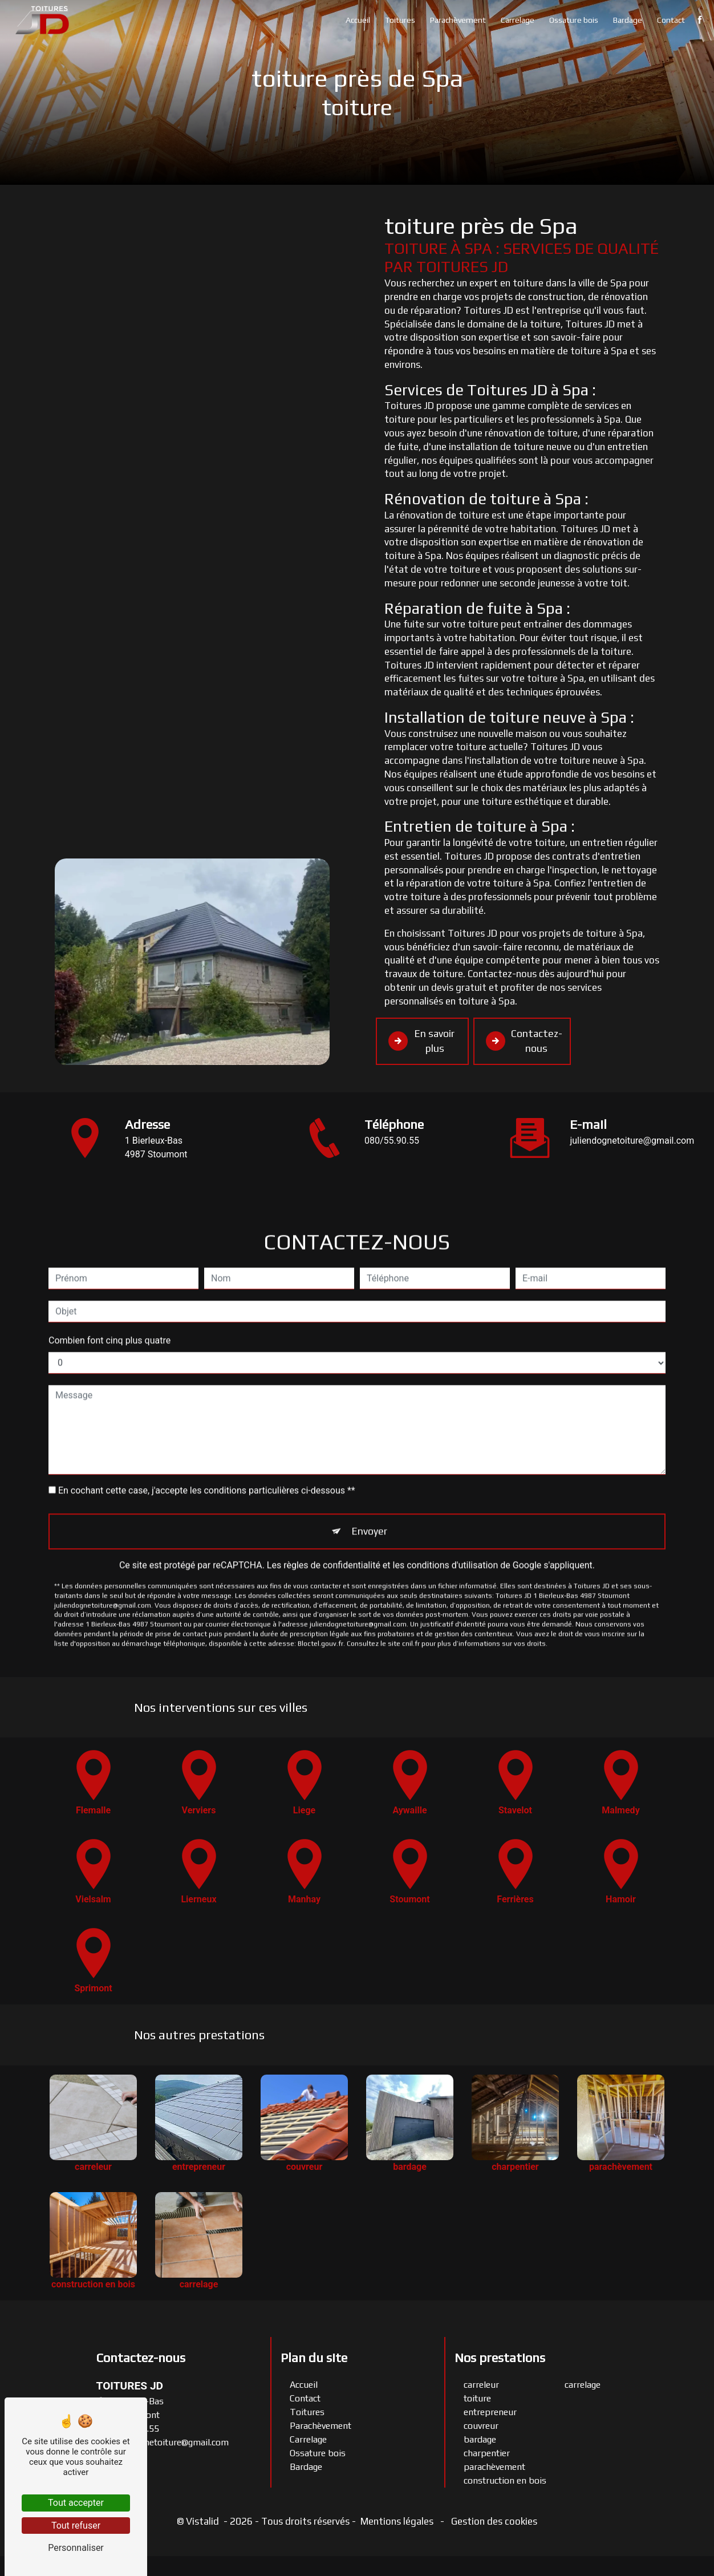 Image resolution: width=714 pixels, height=2576 pixels. Describe the element at coordinates (109, 1303) in the screenshot. I see `Combien font cinq plus quatre` at that location.